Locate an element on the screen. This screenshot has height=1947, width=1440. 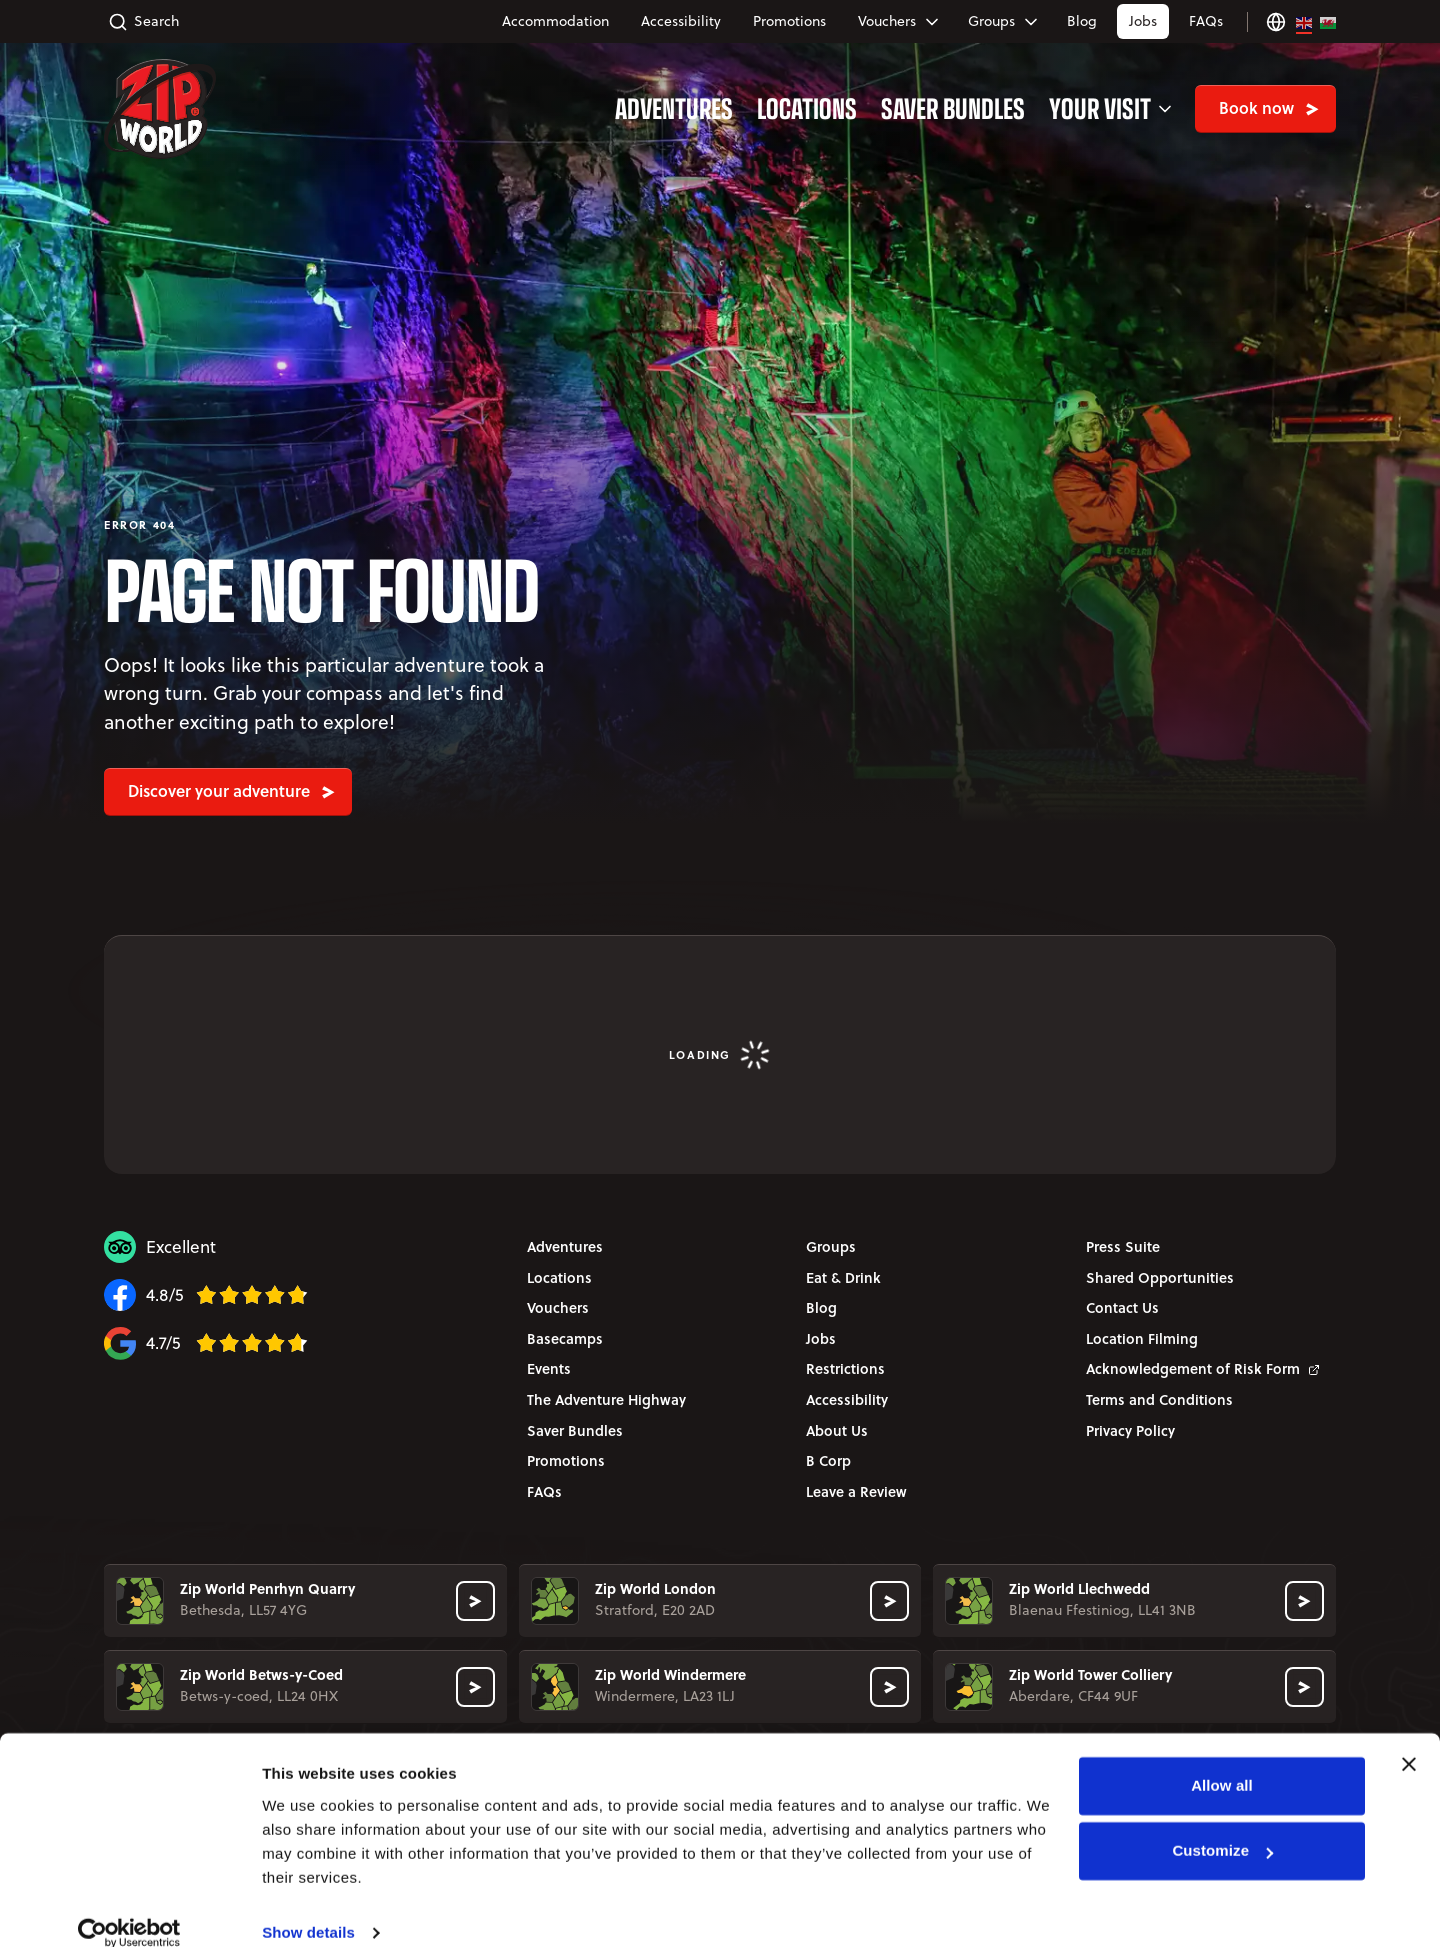
[Cookiebot by Usercentrics - opens in a new window] is located at coordinates (129, 1908).